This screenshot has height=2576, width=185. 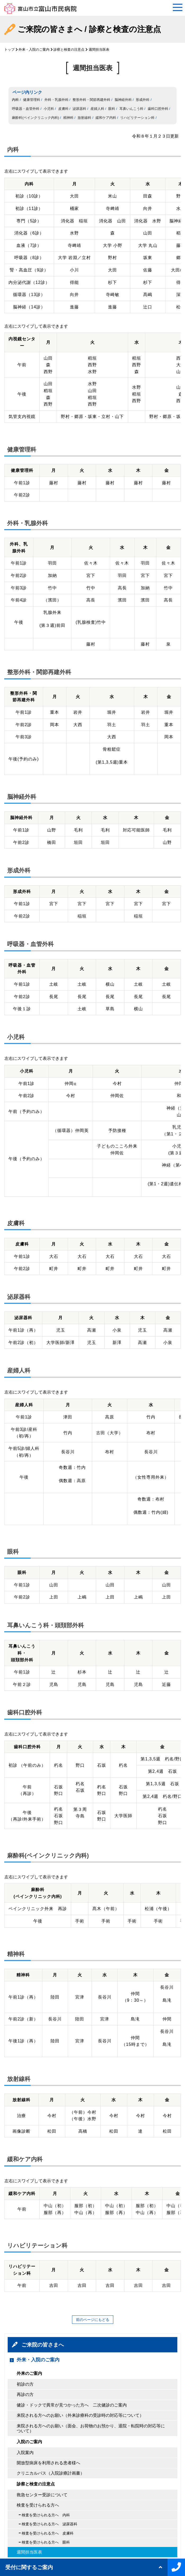 I want to click on リハビリテーション科, so click(x=137, y=118).